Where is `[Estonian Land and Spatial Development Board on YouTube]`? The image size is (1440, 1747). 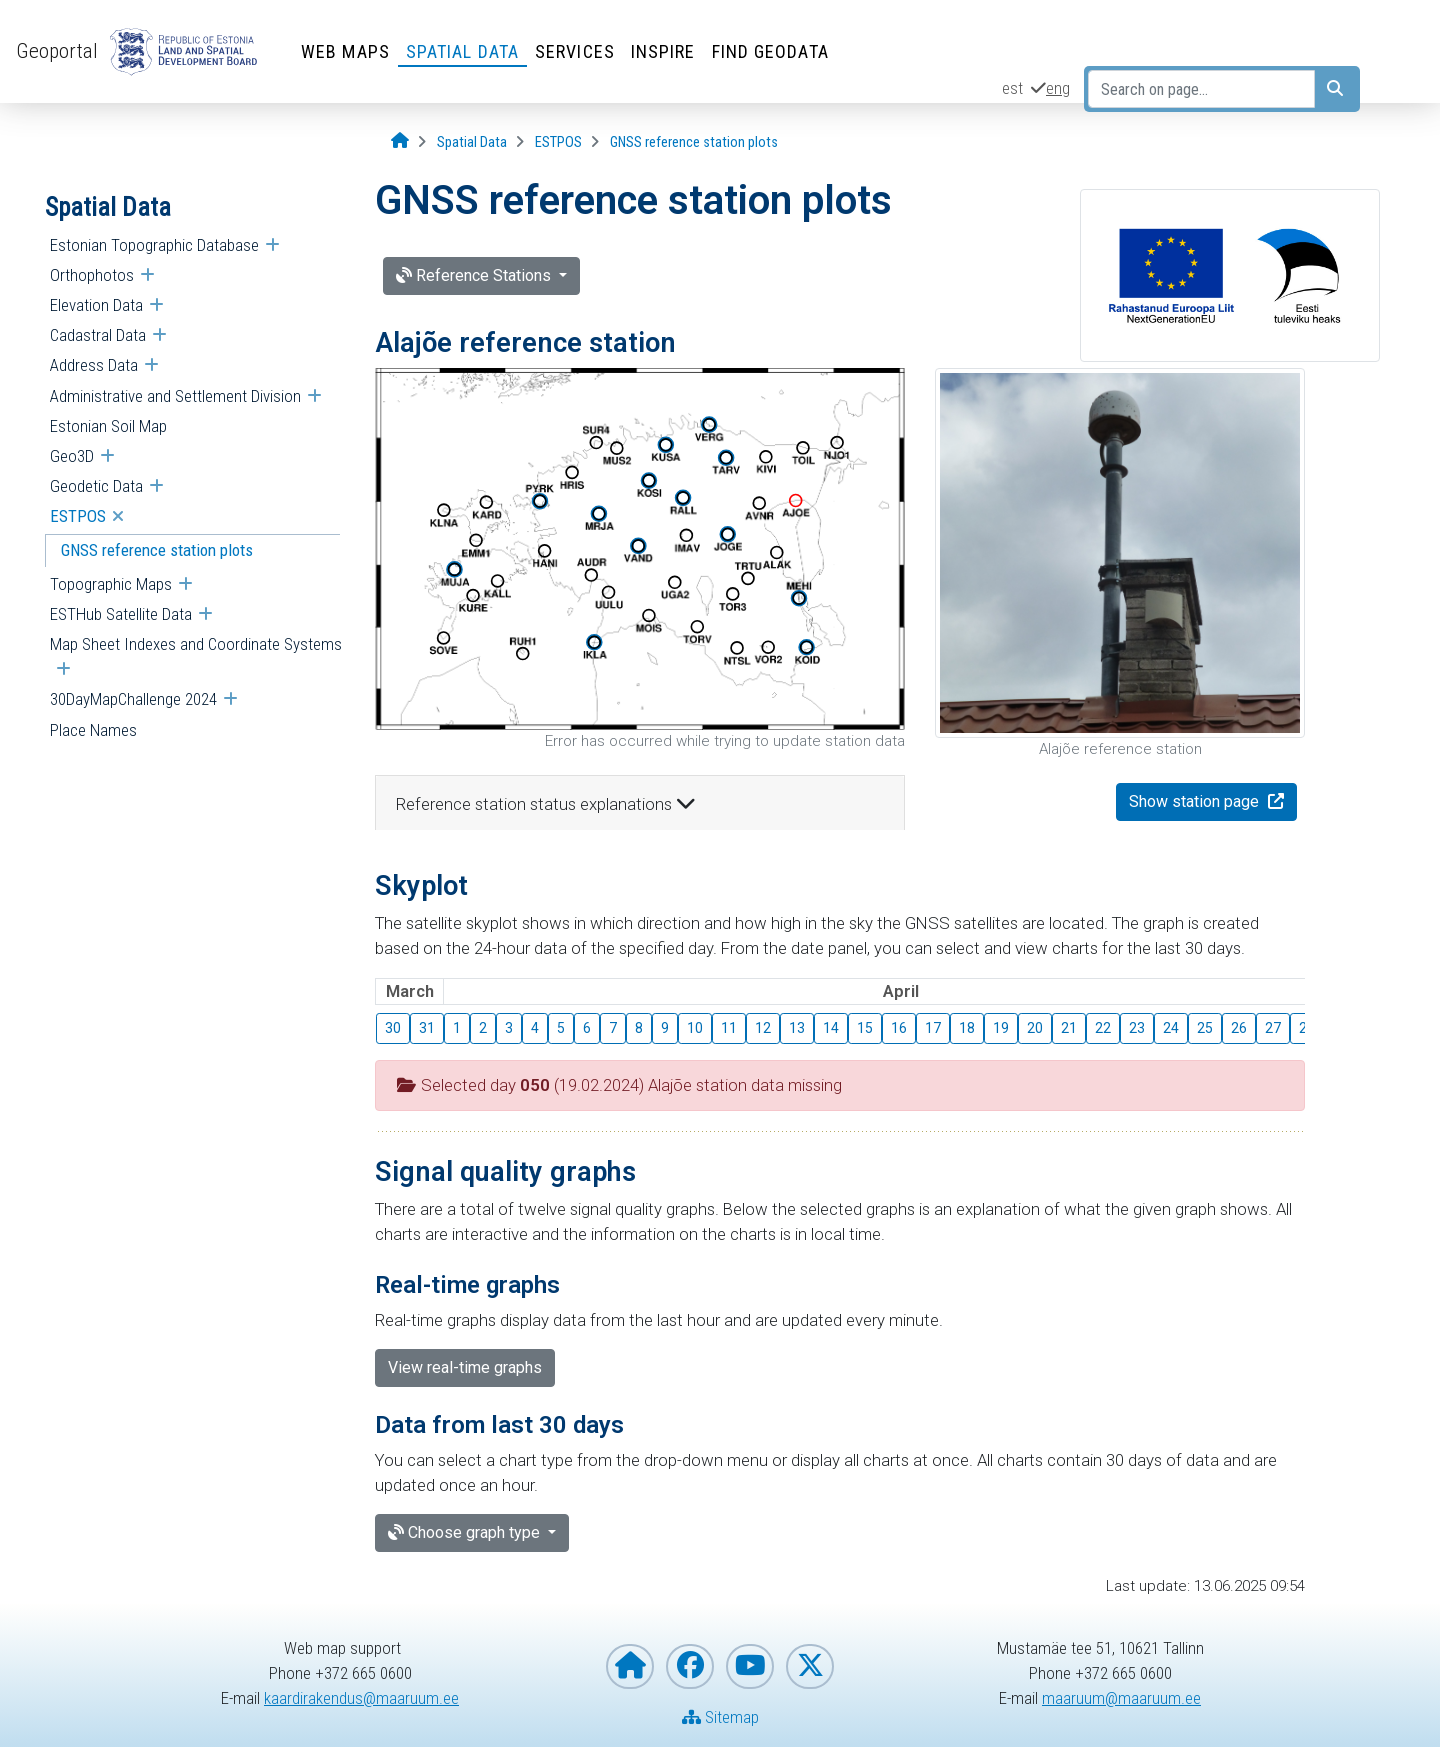
[Estonian Land and Spatial Development Board on YouTube] is located at coordinates (750, 1666).